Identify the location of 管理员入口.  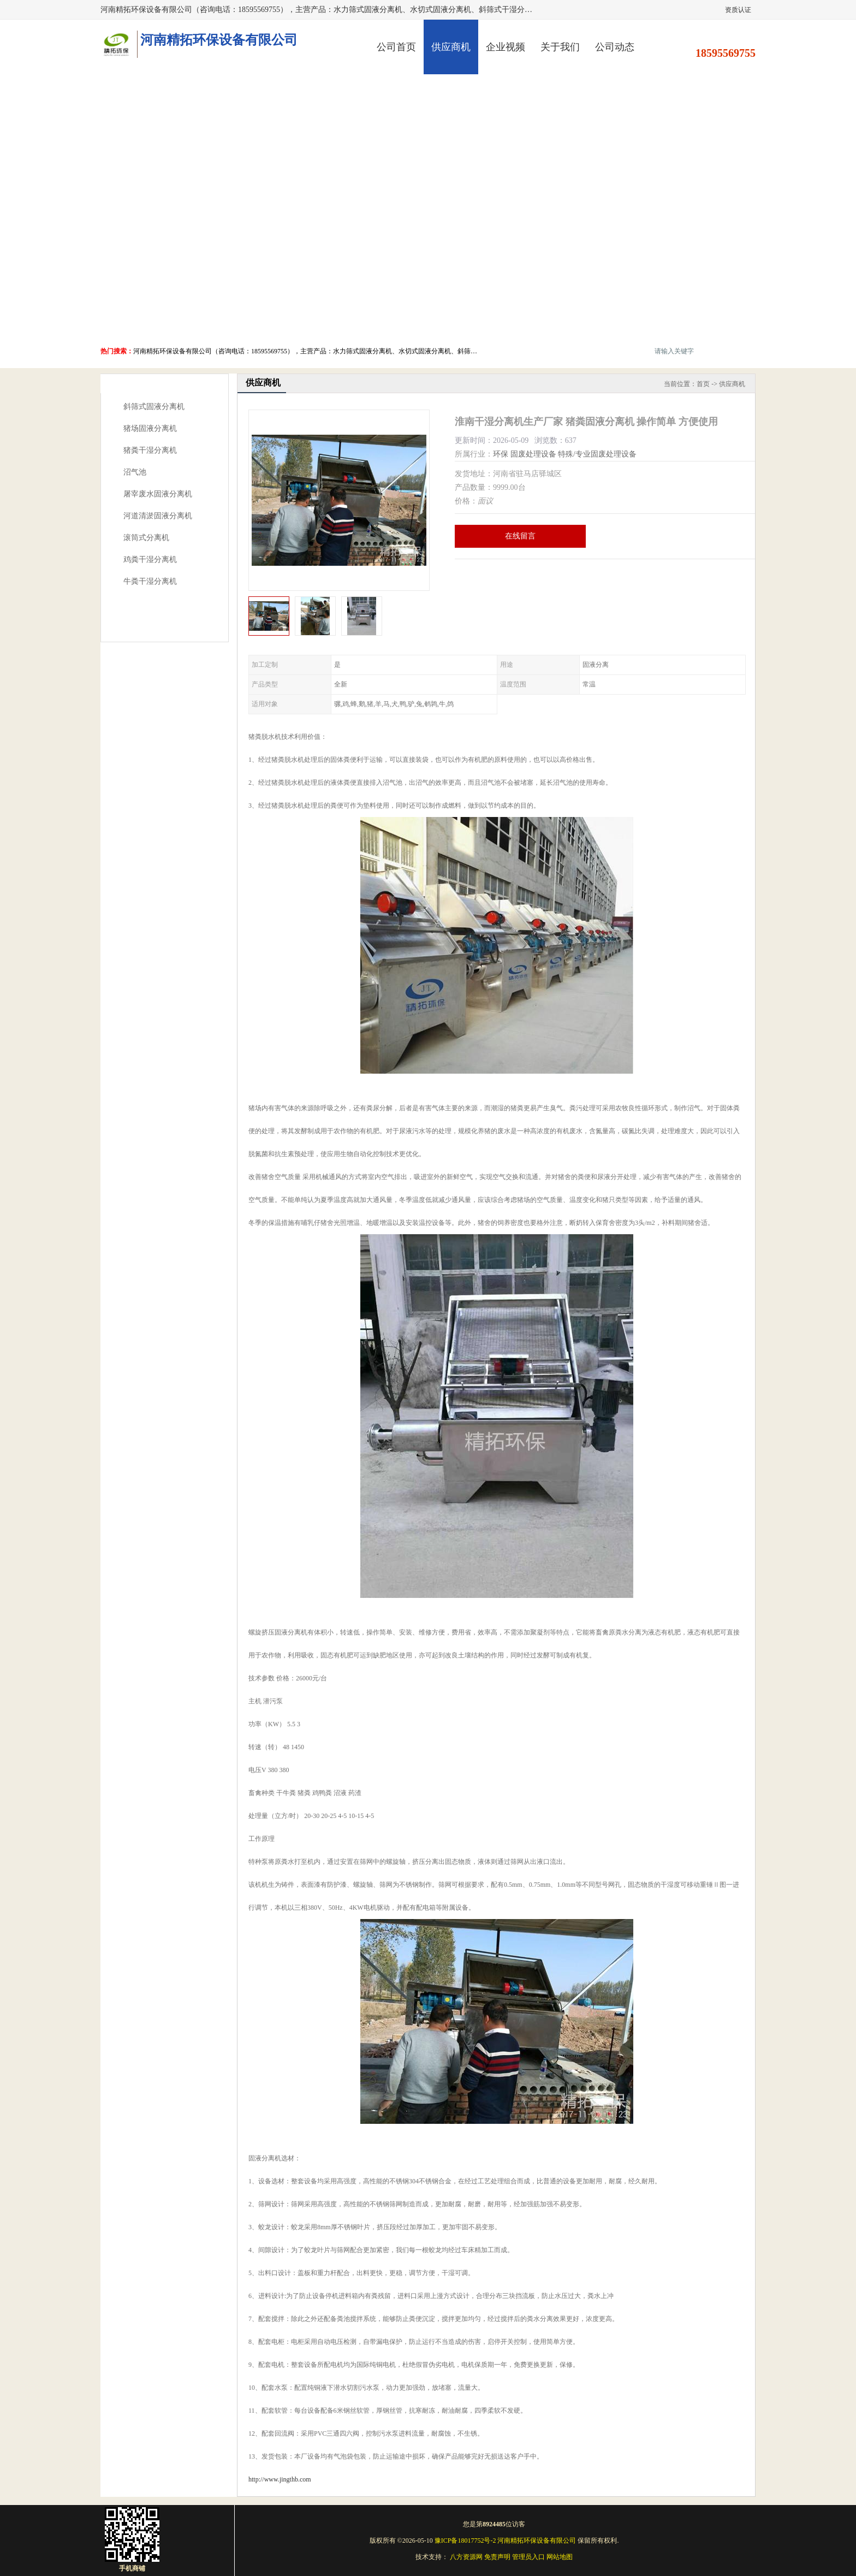
(528, 2557).